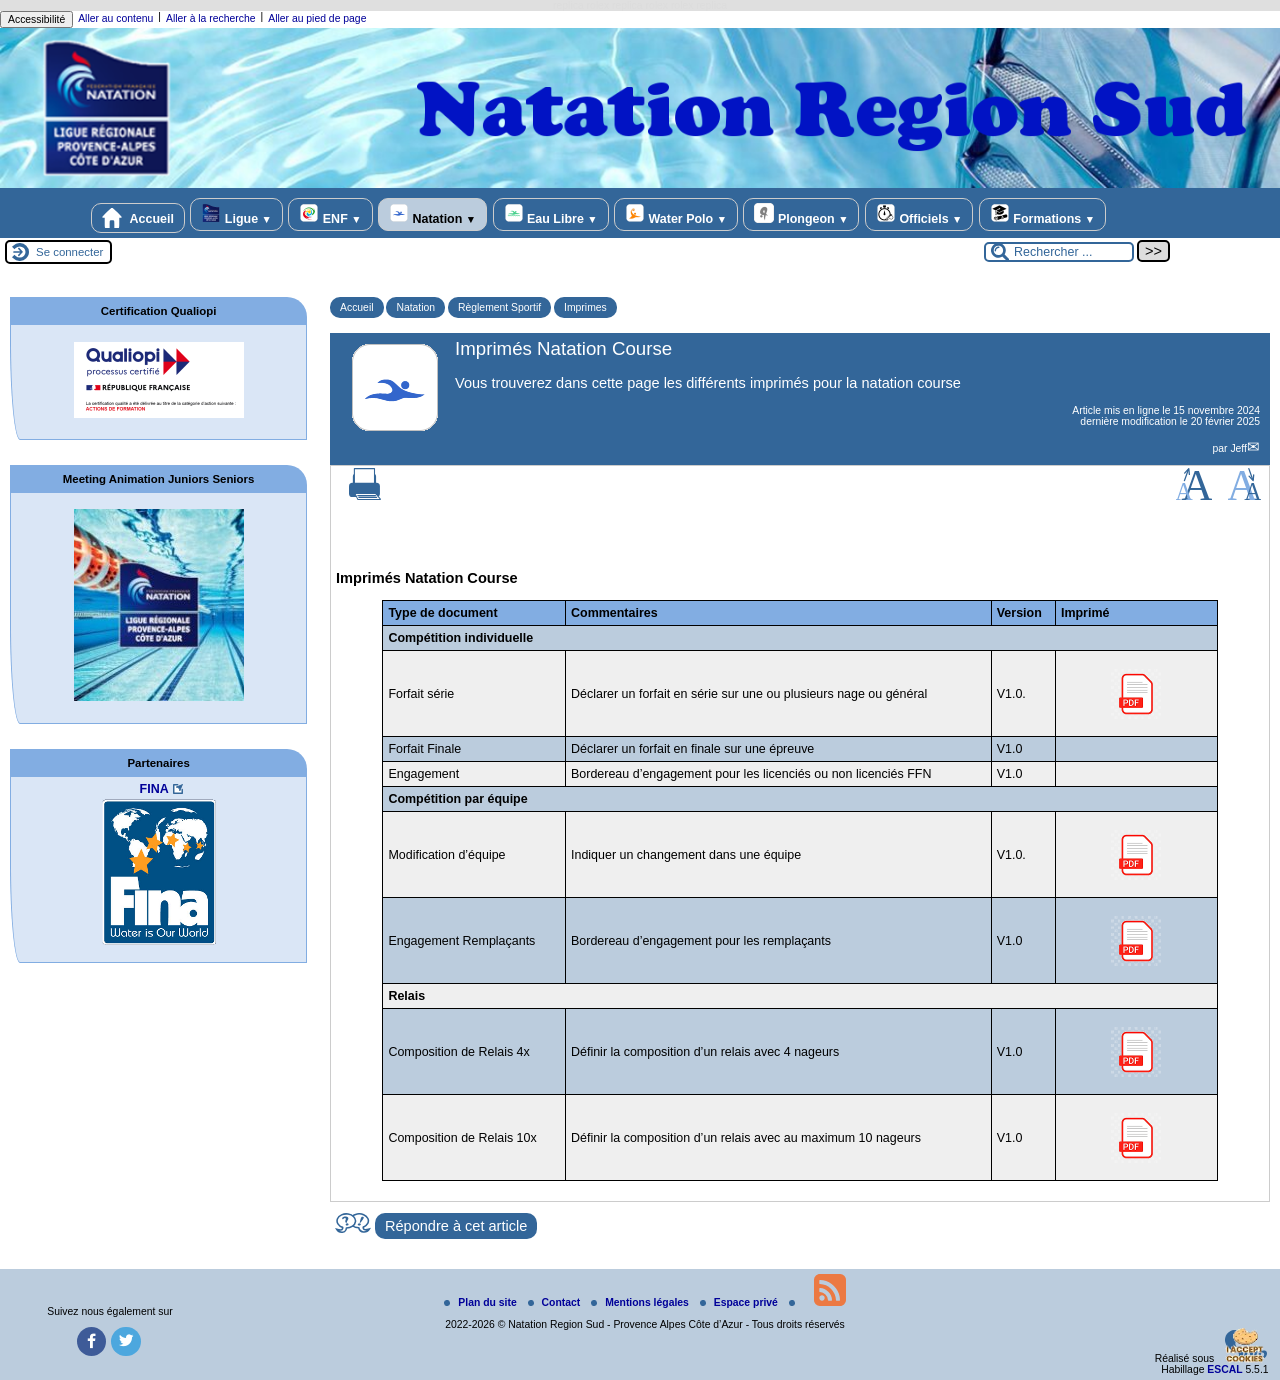  I want to click on Accessibilité, so click(36, 19).